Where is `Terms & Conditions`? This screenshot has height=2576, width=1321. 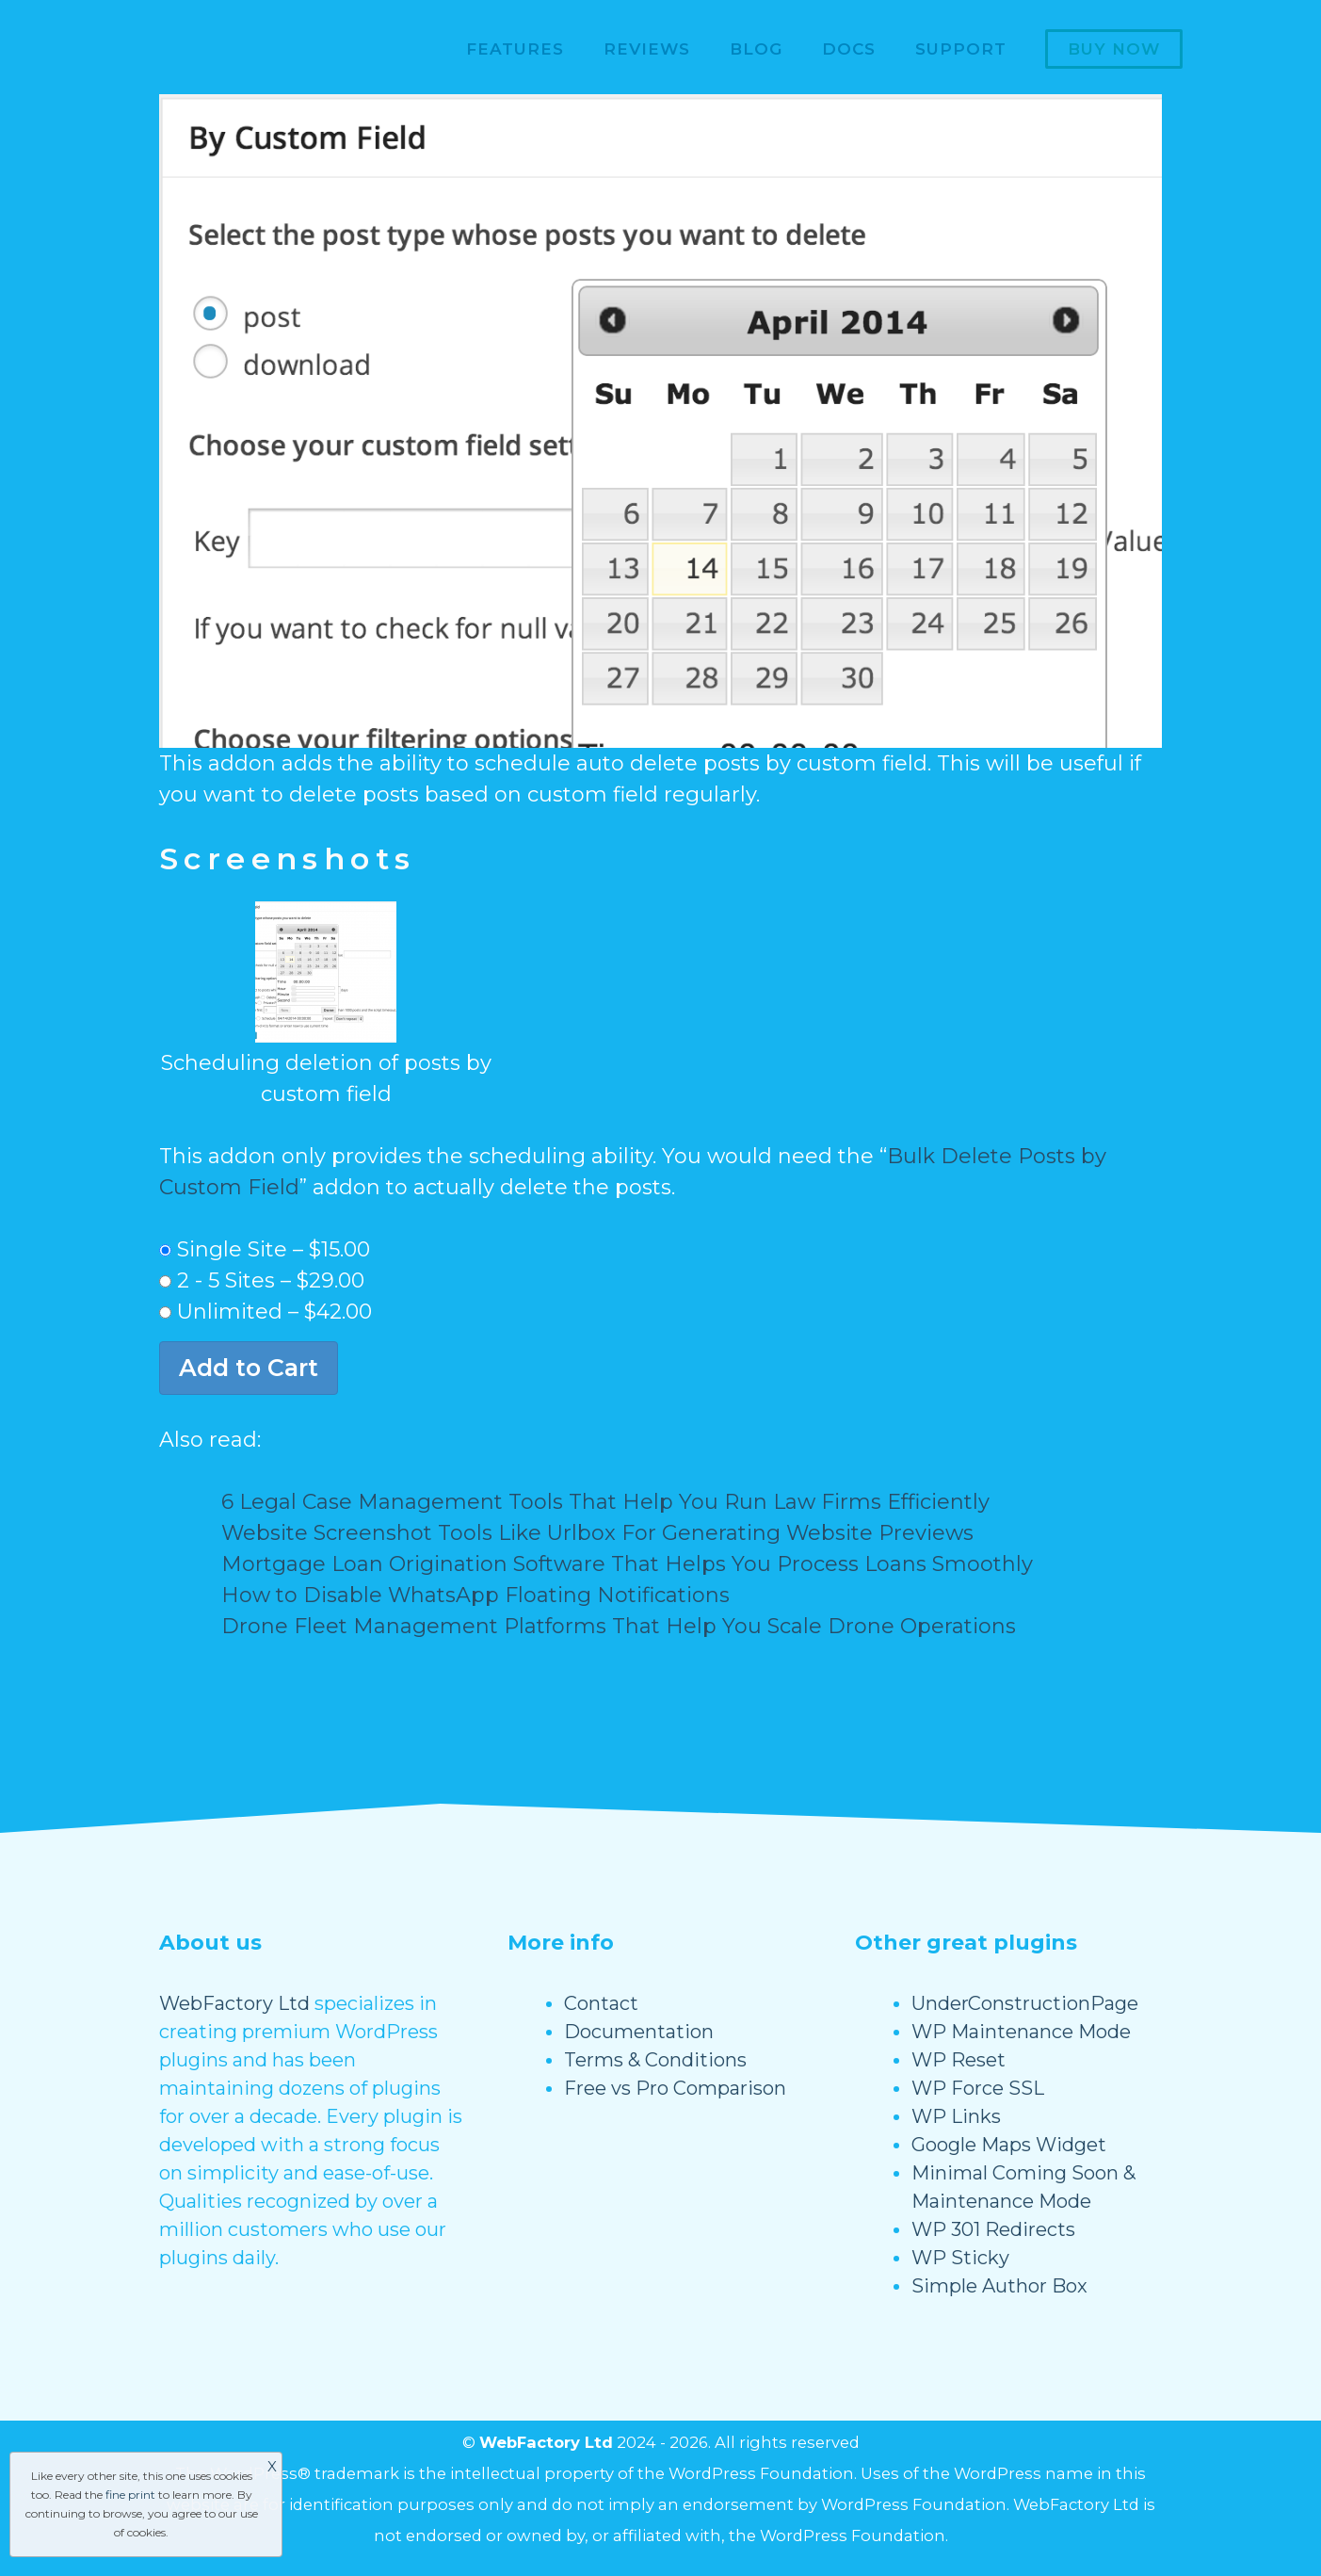
Terms & Conditions is located at coordinates (655, 2060).